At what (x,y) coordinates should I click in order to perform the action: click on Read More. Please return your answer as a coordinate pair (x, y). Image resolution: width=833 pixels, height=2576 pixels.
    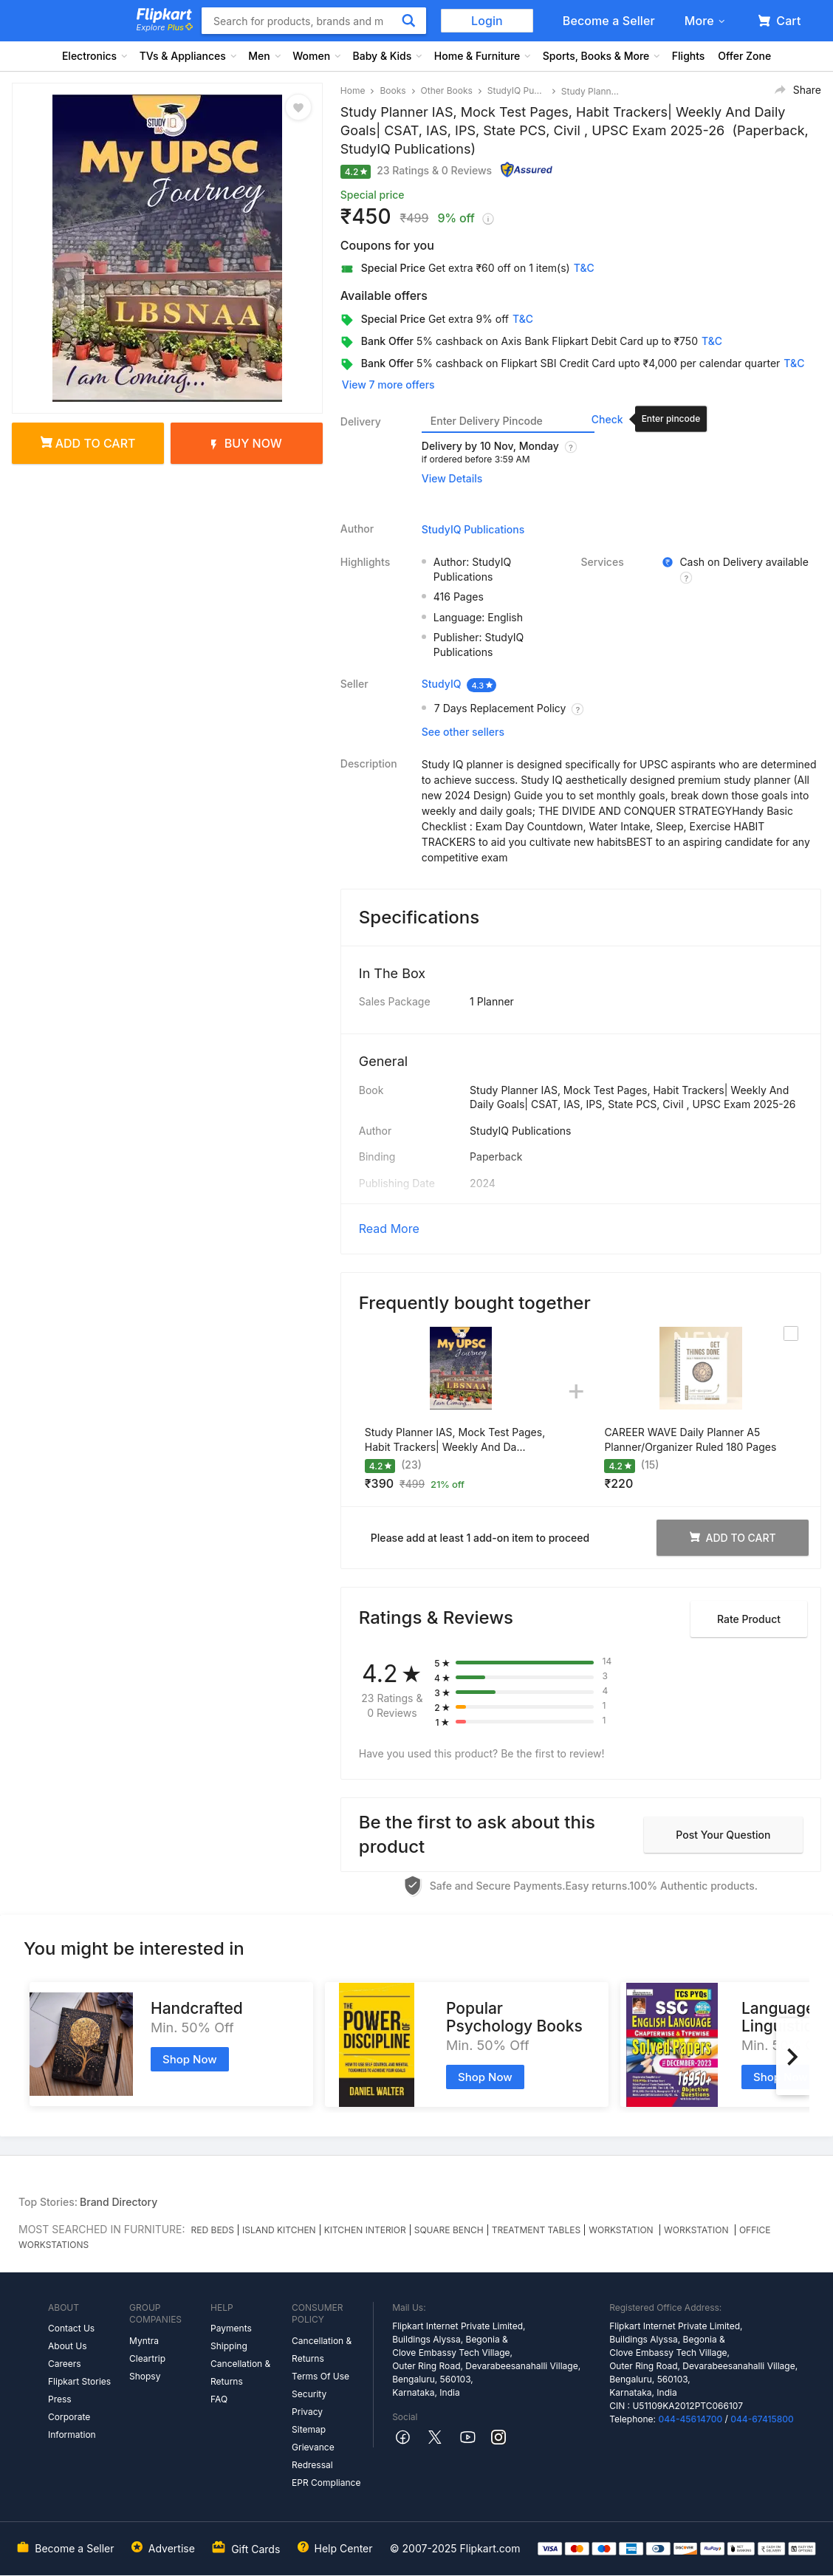
    Looking at the image, I should click on (389, 1228).